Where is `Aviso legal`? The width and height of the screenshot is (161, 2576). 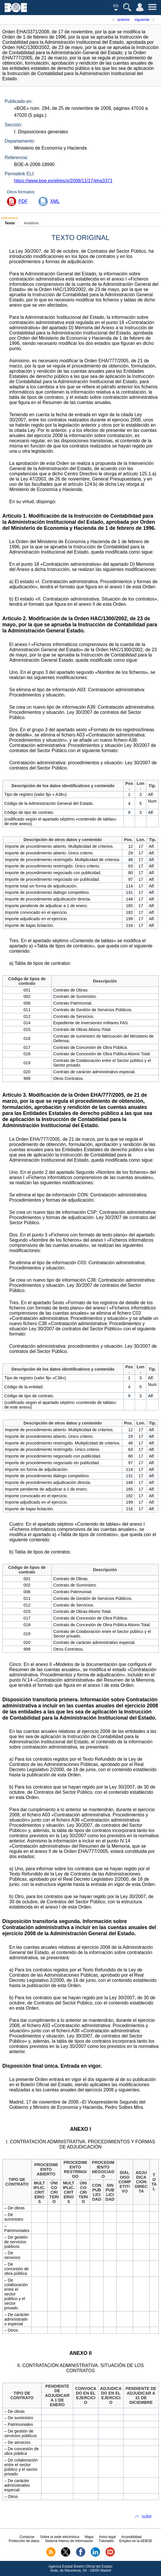
Aviso legal is located at coordinates (107, 2537).